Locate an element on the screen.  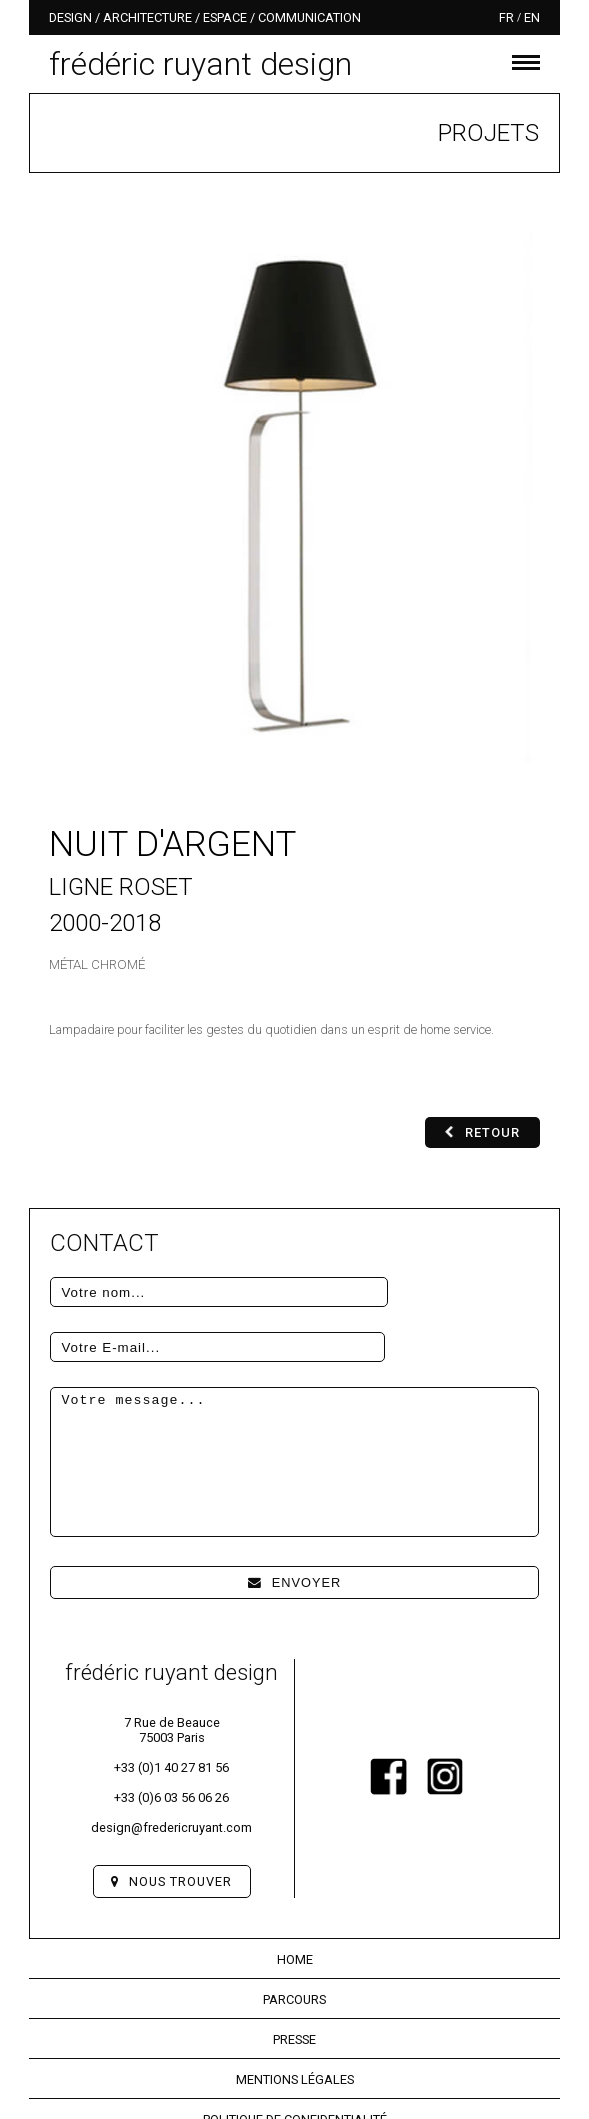
Envoyer is located at coordinates (295, 1527).